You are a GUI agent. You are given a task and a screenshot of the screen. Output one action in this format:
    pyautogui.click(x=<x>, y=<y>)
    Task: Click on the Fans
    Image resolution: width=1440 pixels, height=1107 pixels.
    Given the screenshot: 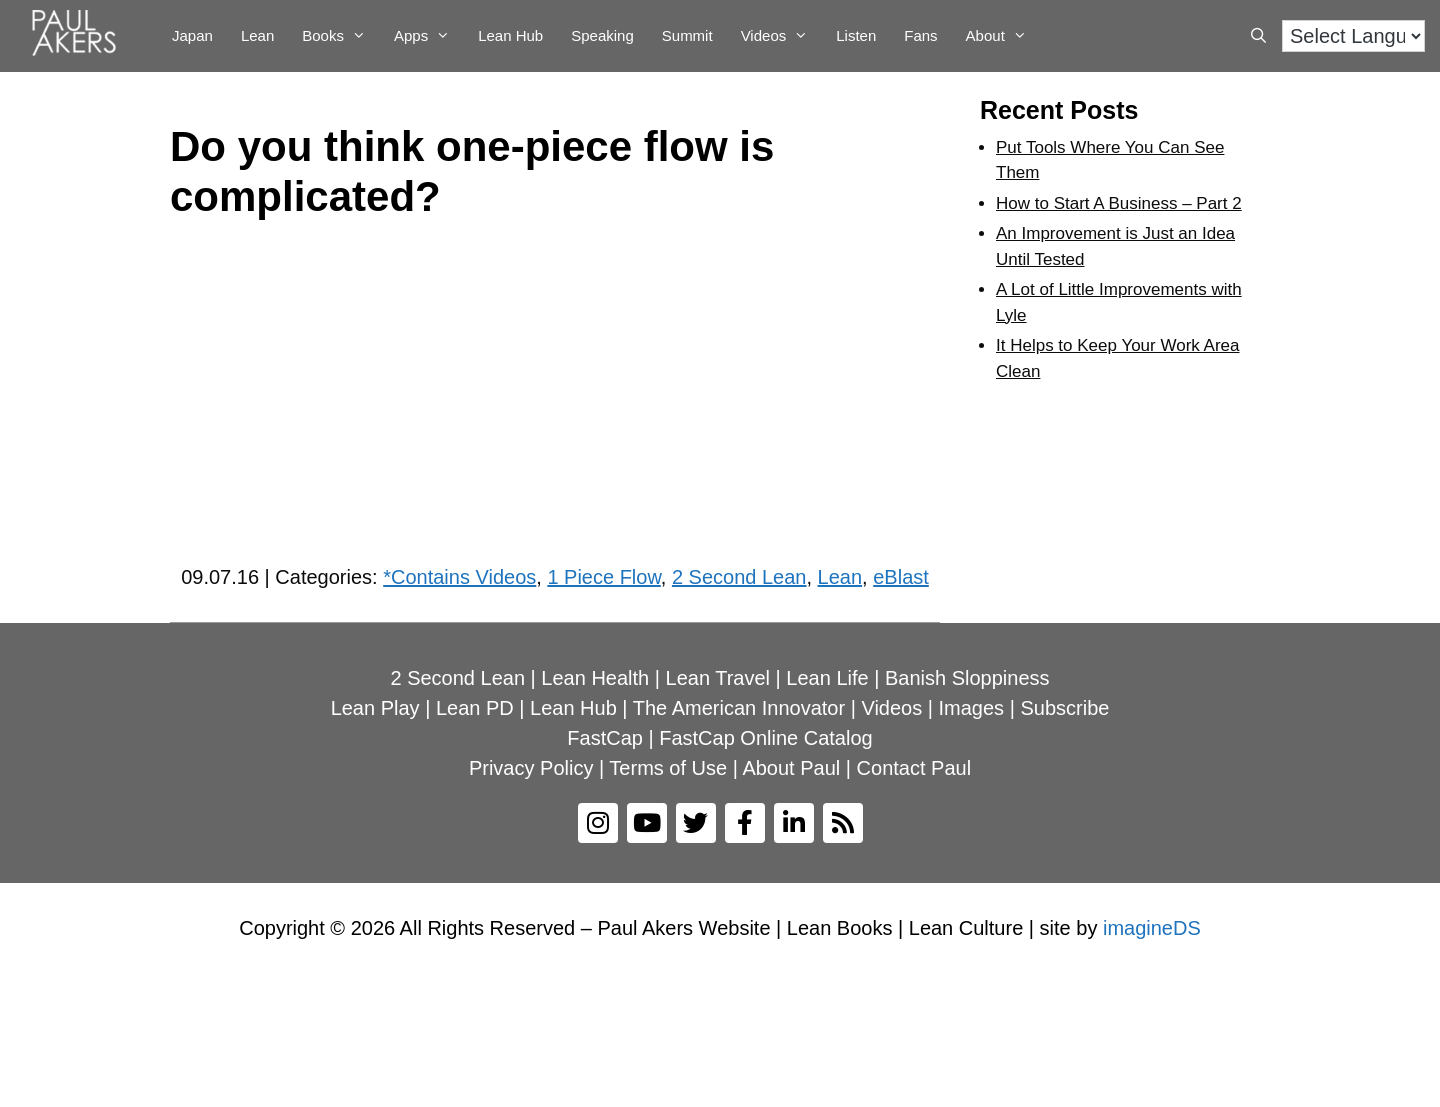 What is the action you would take?
    pyautogui.click(x=920, y=35)
    